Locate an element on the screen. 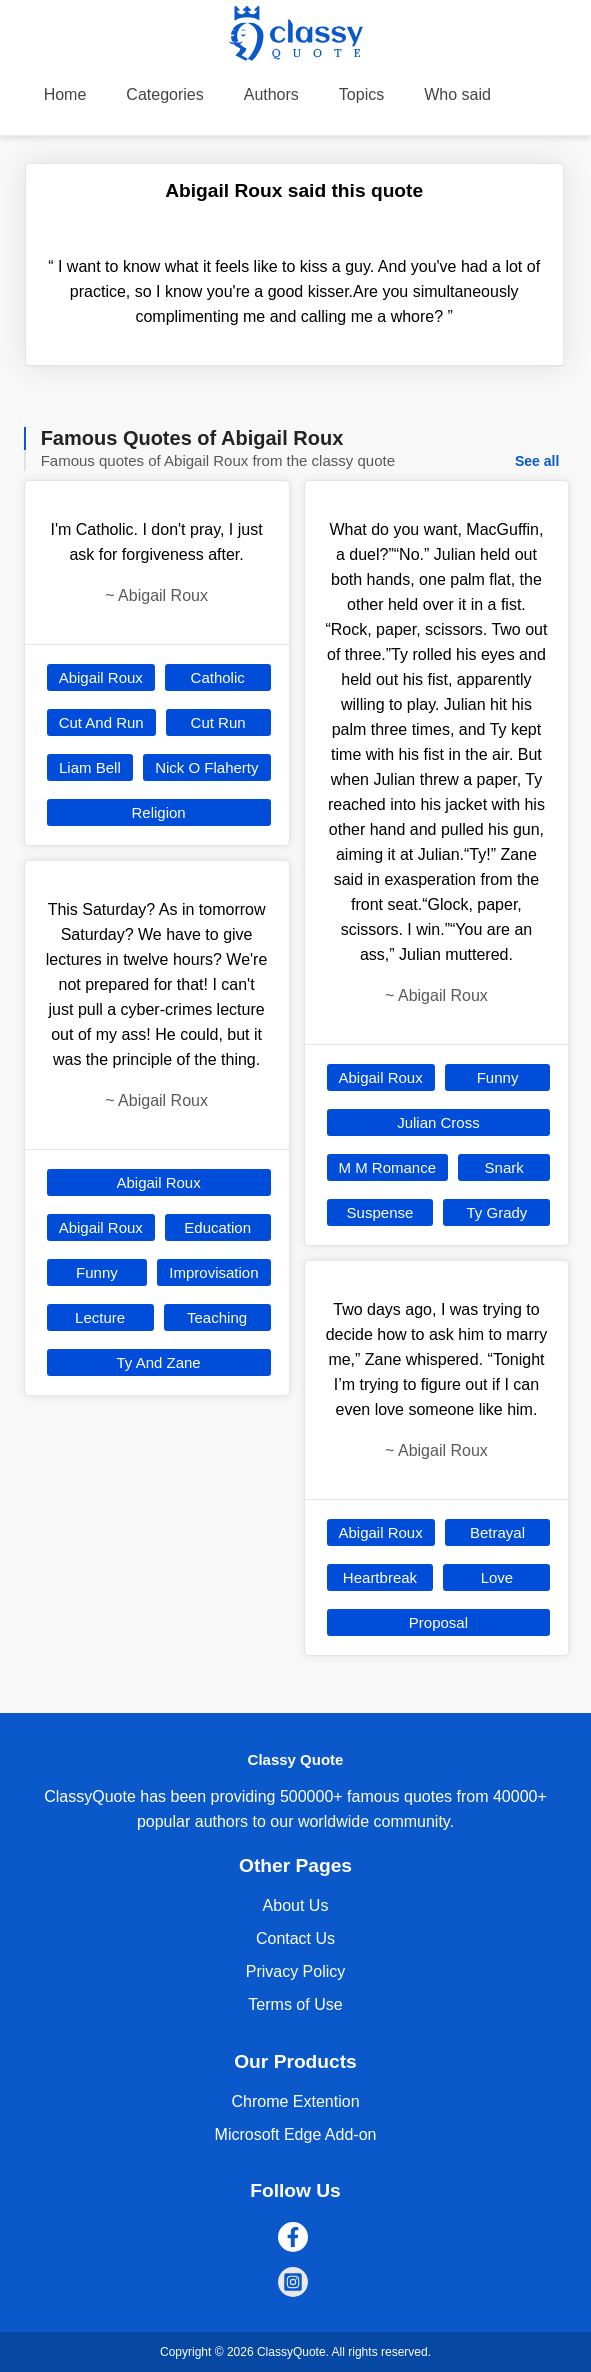  M M Romance is located at coordinates (388, 1167).